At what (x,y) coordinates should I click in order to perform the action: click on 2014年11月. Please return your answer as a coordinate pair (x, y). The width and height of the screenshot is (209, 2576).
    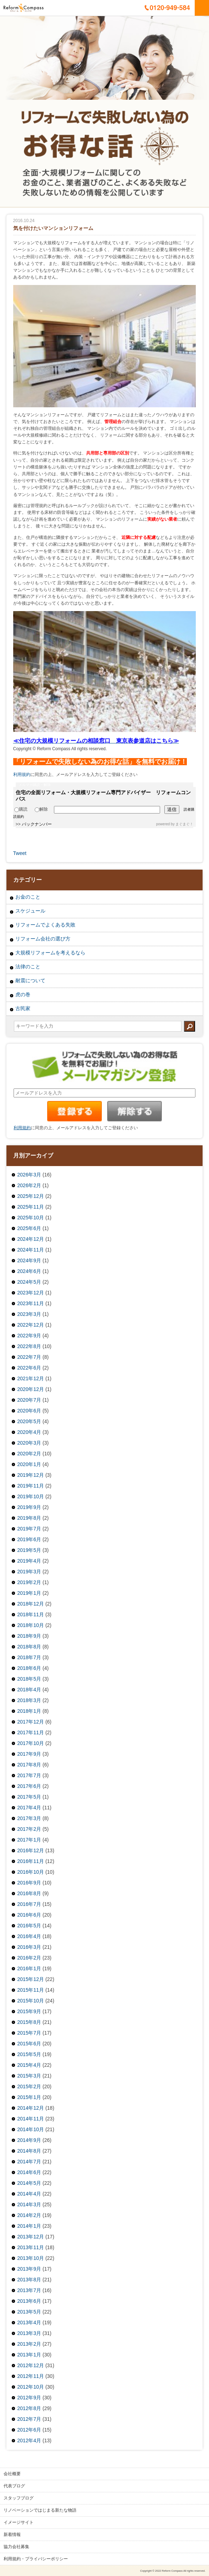
    Looking at the image, I should click on (30, 2119).